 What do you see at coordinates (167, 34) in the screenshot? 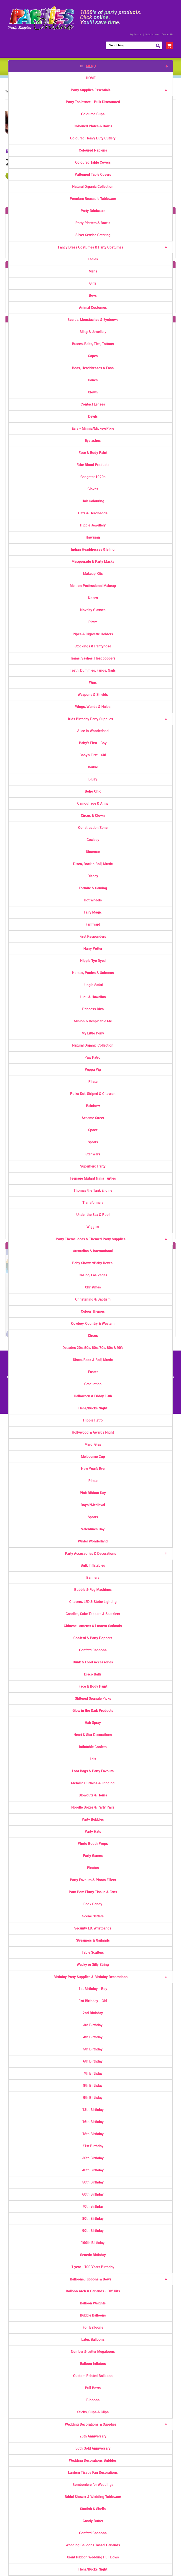
I see `Contact Us` at bounding box center [167, 34].